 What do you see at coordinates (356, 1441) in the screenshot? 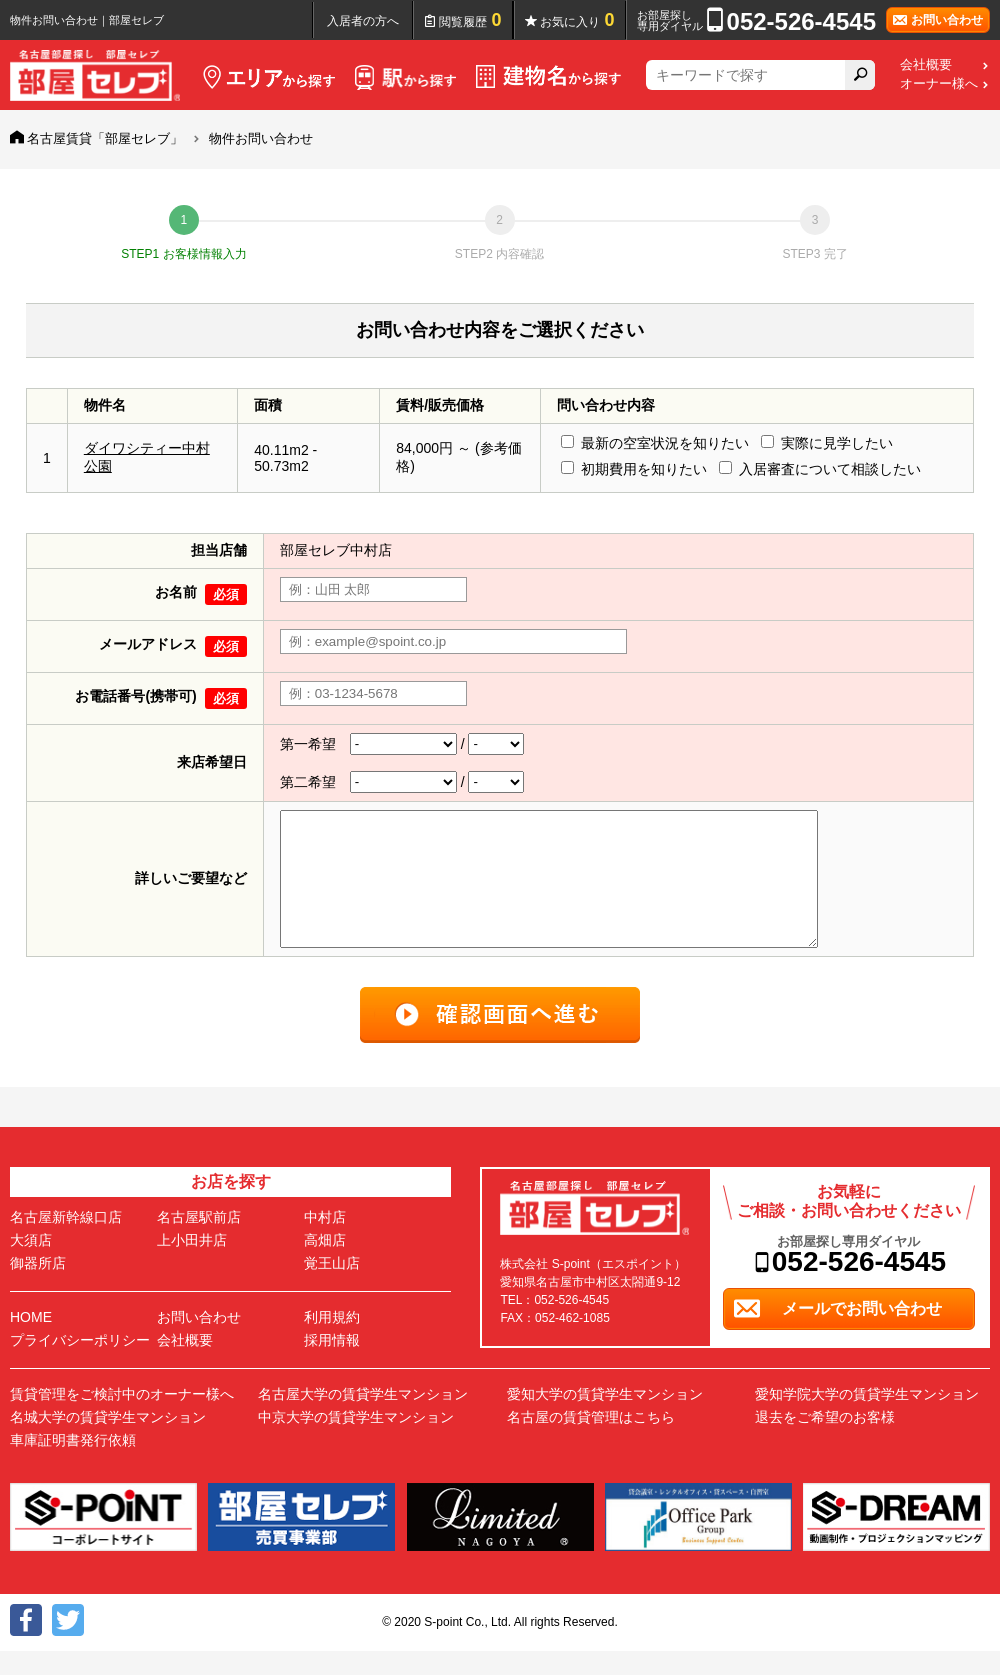
I see `中京大学の賃貸学生マンション` at bounding box center [356, 1441].